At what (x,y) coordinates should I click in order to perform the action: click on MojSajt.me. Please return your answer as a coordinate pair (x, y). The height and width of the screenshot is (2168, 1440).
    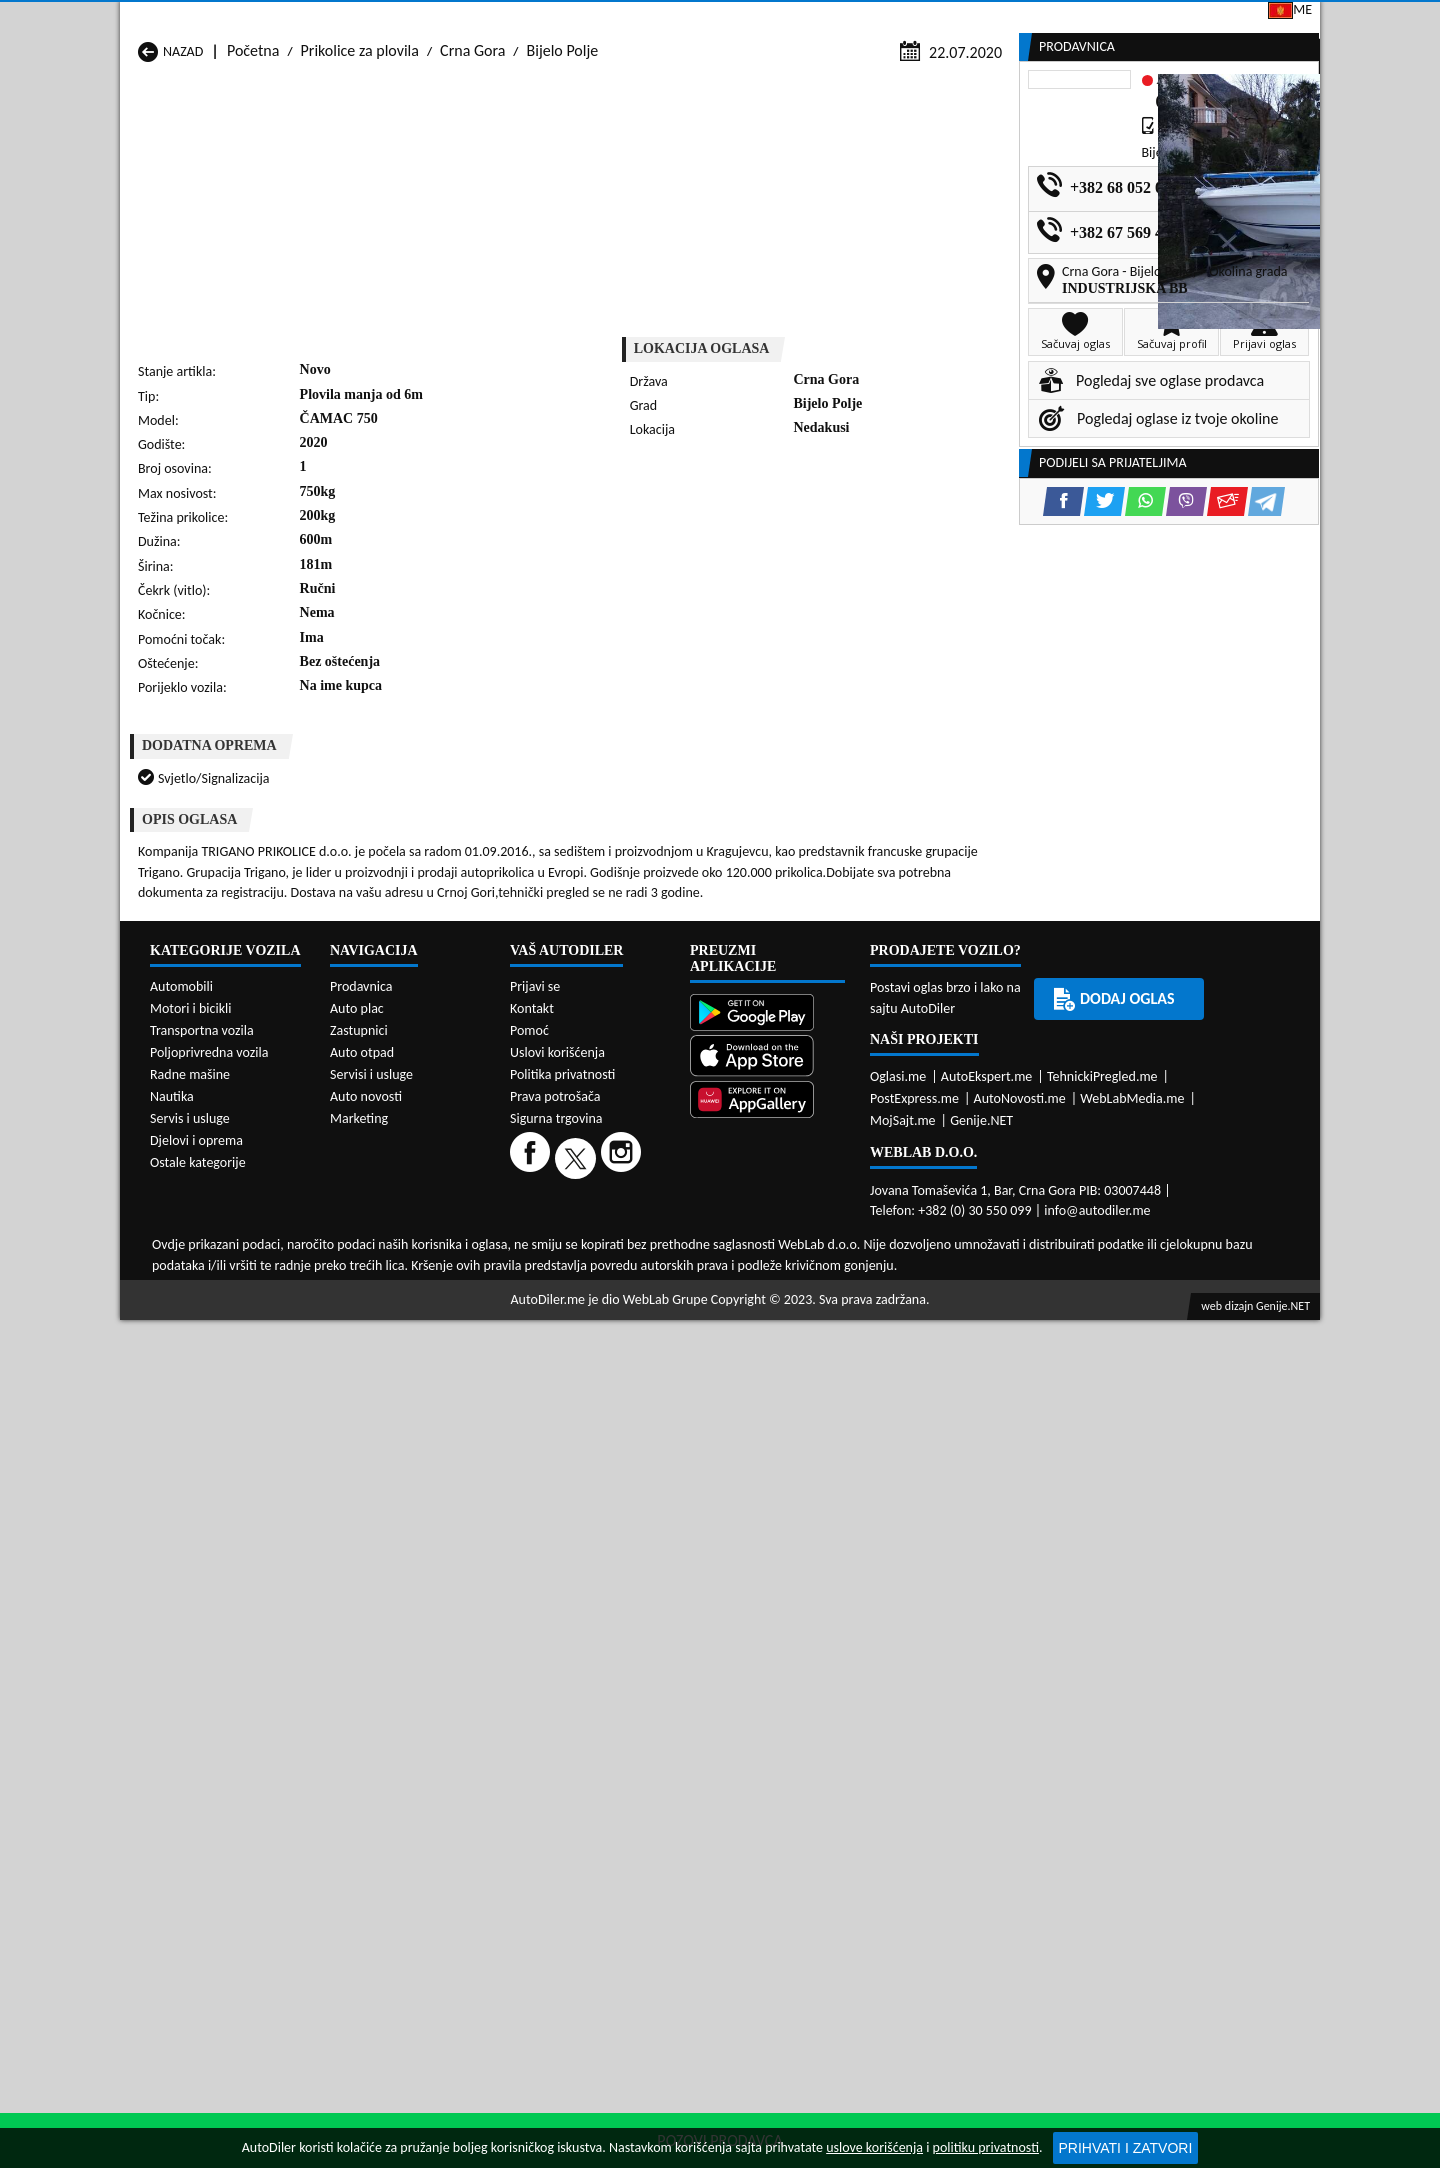
    Looking at the image, I should click on (903, 1718).